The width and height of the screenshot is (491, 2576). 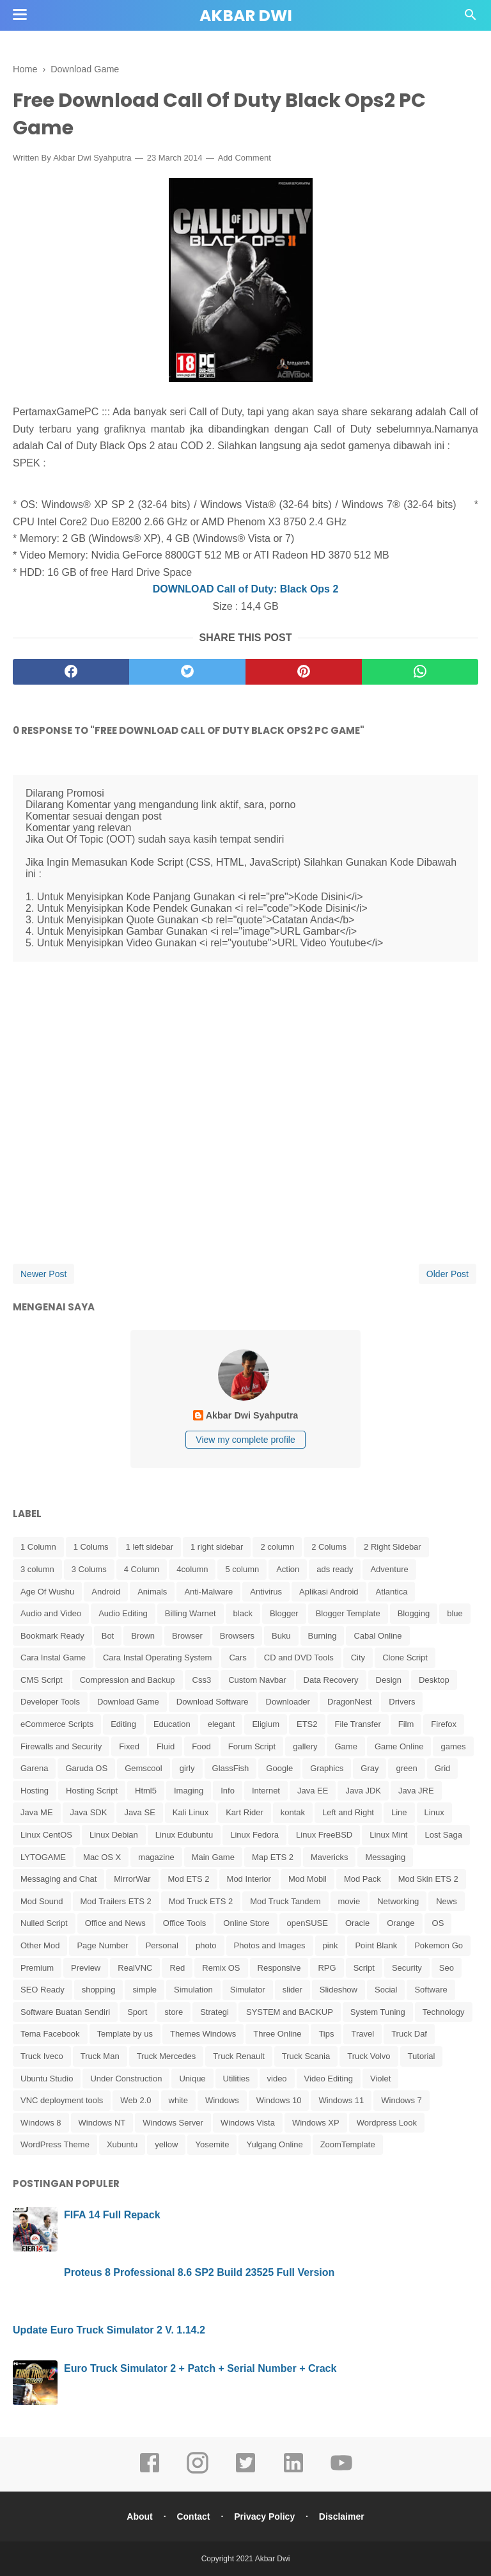 What do you see at coordinates (279, 2100) in the screenshot?
I see `Windows 10` at bounding box center [279, 2100].